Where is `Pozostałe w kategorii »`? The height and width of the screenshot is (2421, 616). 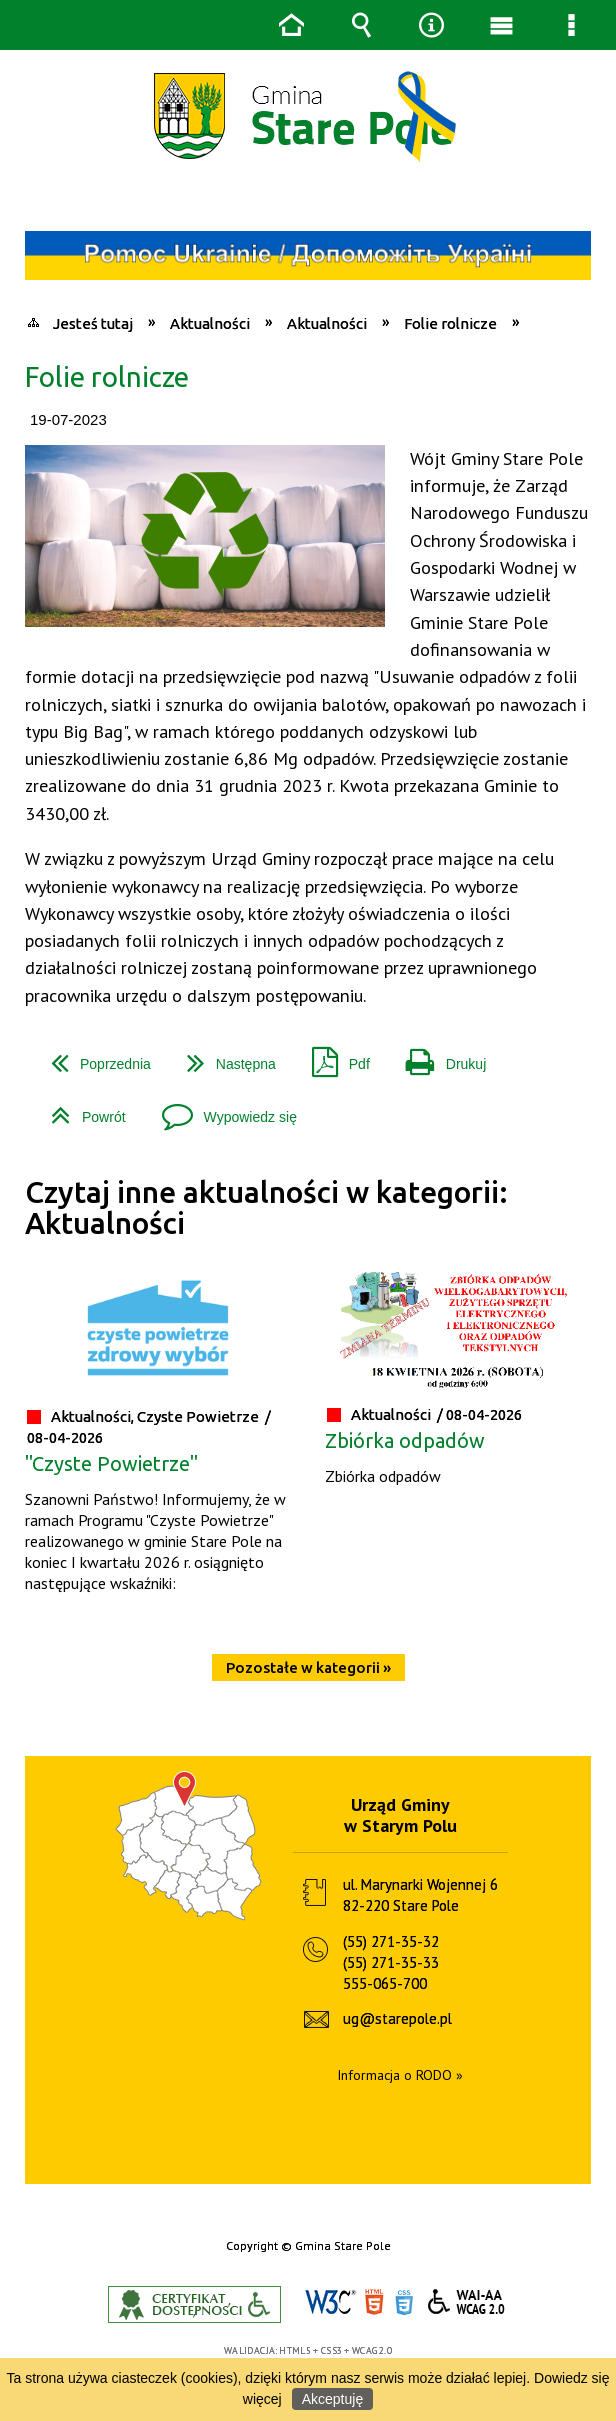
Pozostałe w kategorii » is located at coordinates (308, 1667).